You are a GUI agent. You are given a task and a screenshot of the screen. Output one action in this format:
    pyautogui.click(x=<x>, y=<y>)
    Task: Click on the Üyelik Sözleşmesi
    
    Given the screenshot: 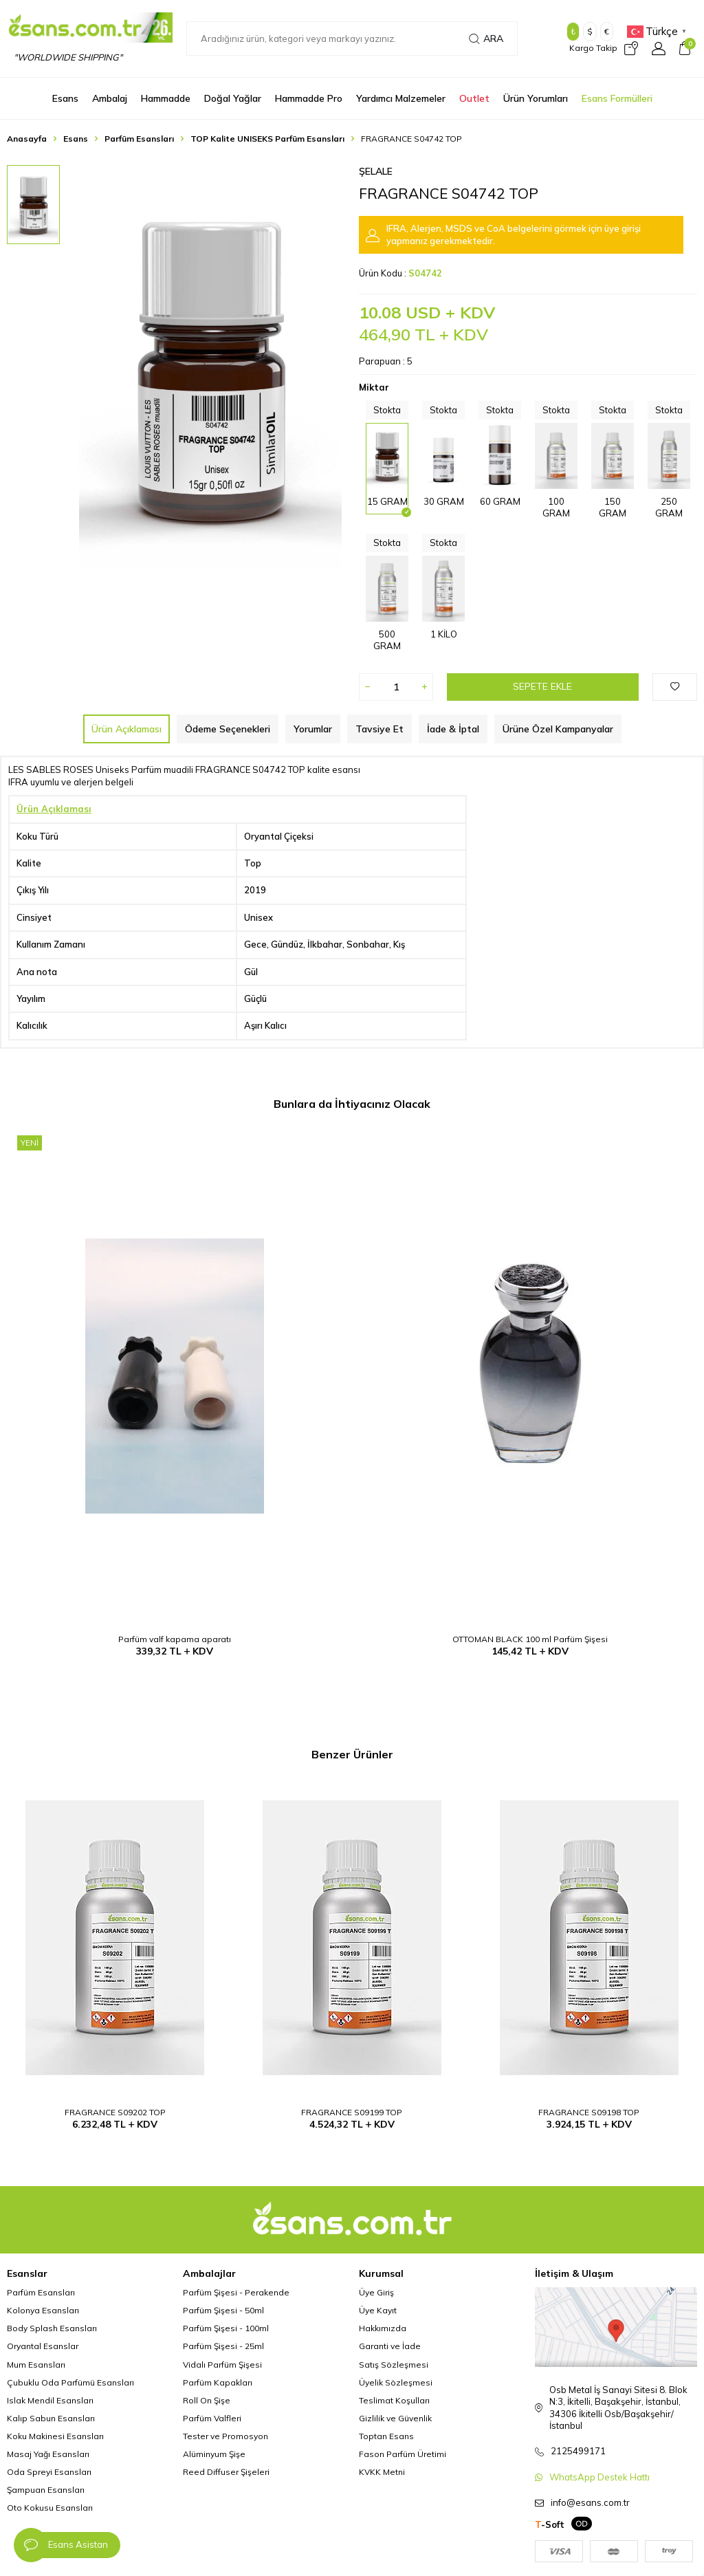 What is the action you would take?
    pyautogui.click(x=395, y=2382)
    